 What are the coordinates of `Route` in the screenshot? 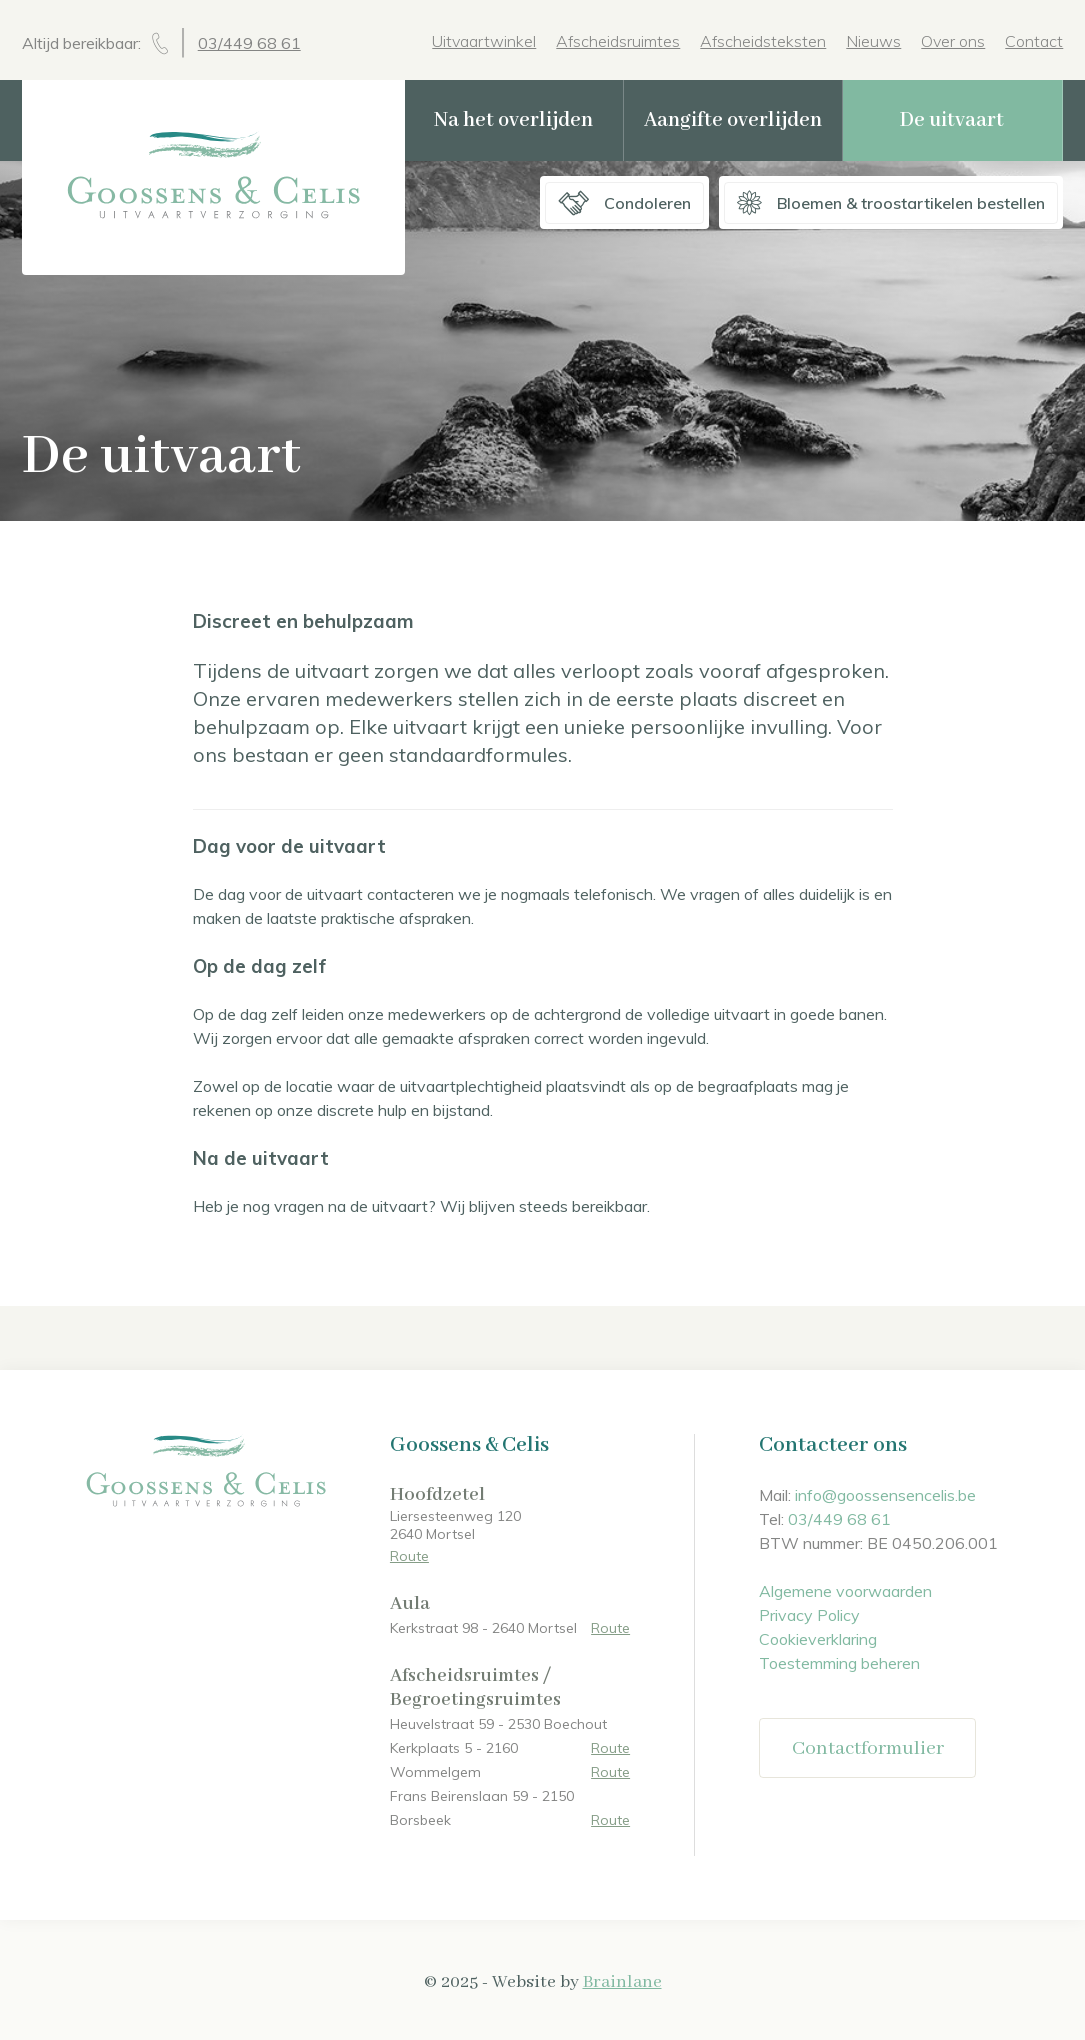 It's located at (409, 1556).